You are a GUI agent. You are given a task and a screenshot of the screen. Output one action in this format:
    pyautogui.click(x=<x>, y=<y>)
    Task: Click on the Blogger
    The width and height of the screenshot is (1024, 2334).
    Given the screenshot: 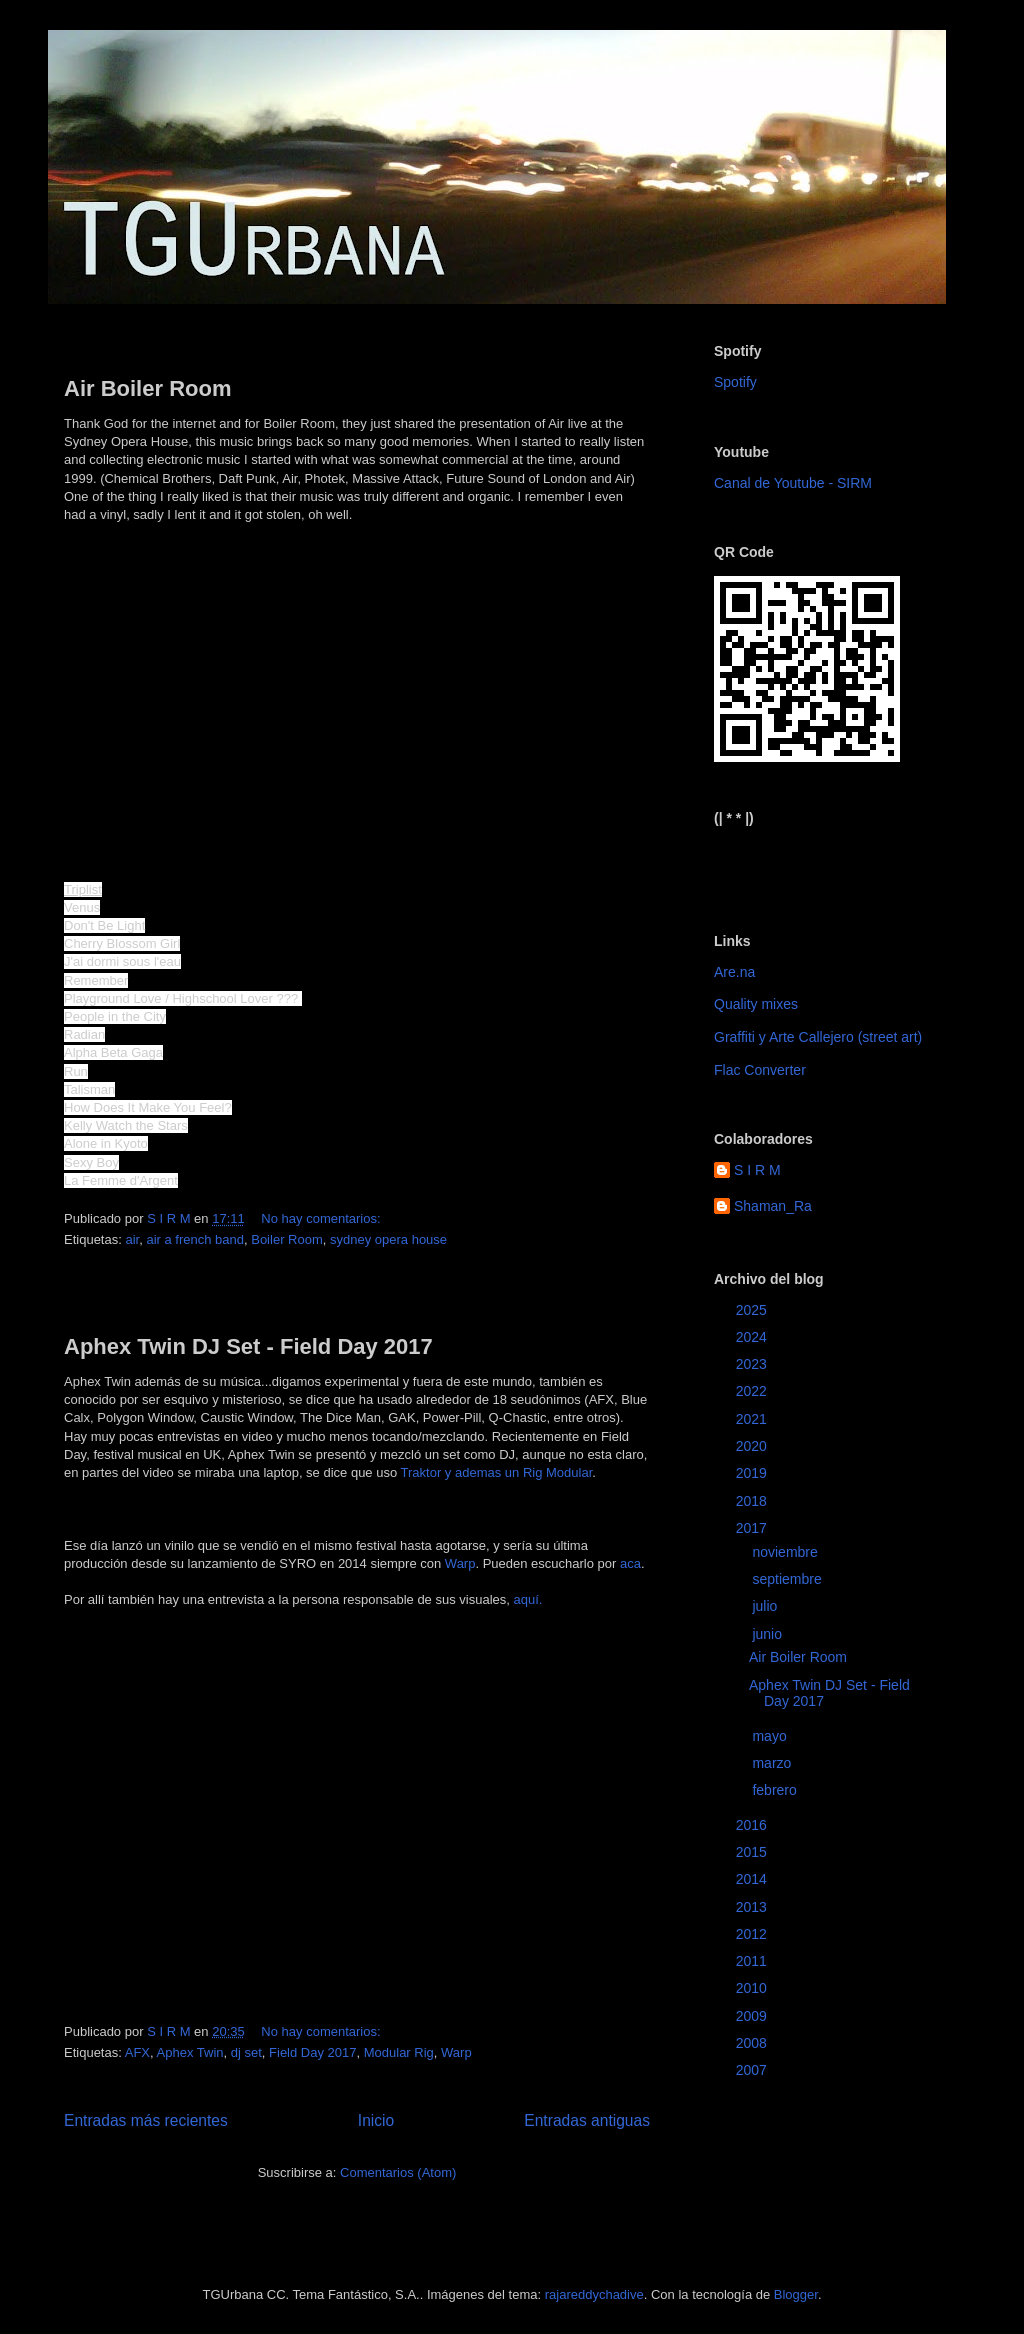 What is the action you would take?
    pyautogui.click(x=796, y=2294)
    